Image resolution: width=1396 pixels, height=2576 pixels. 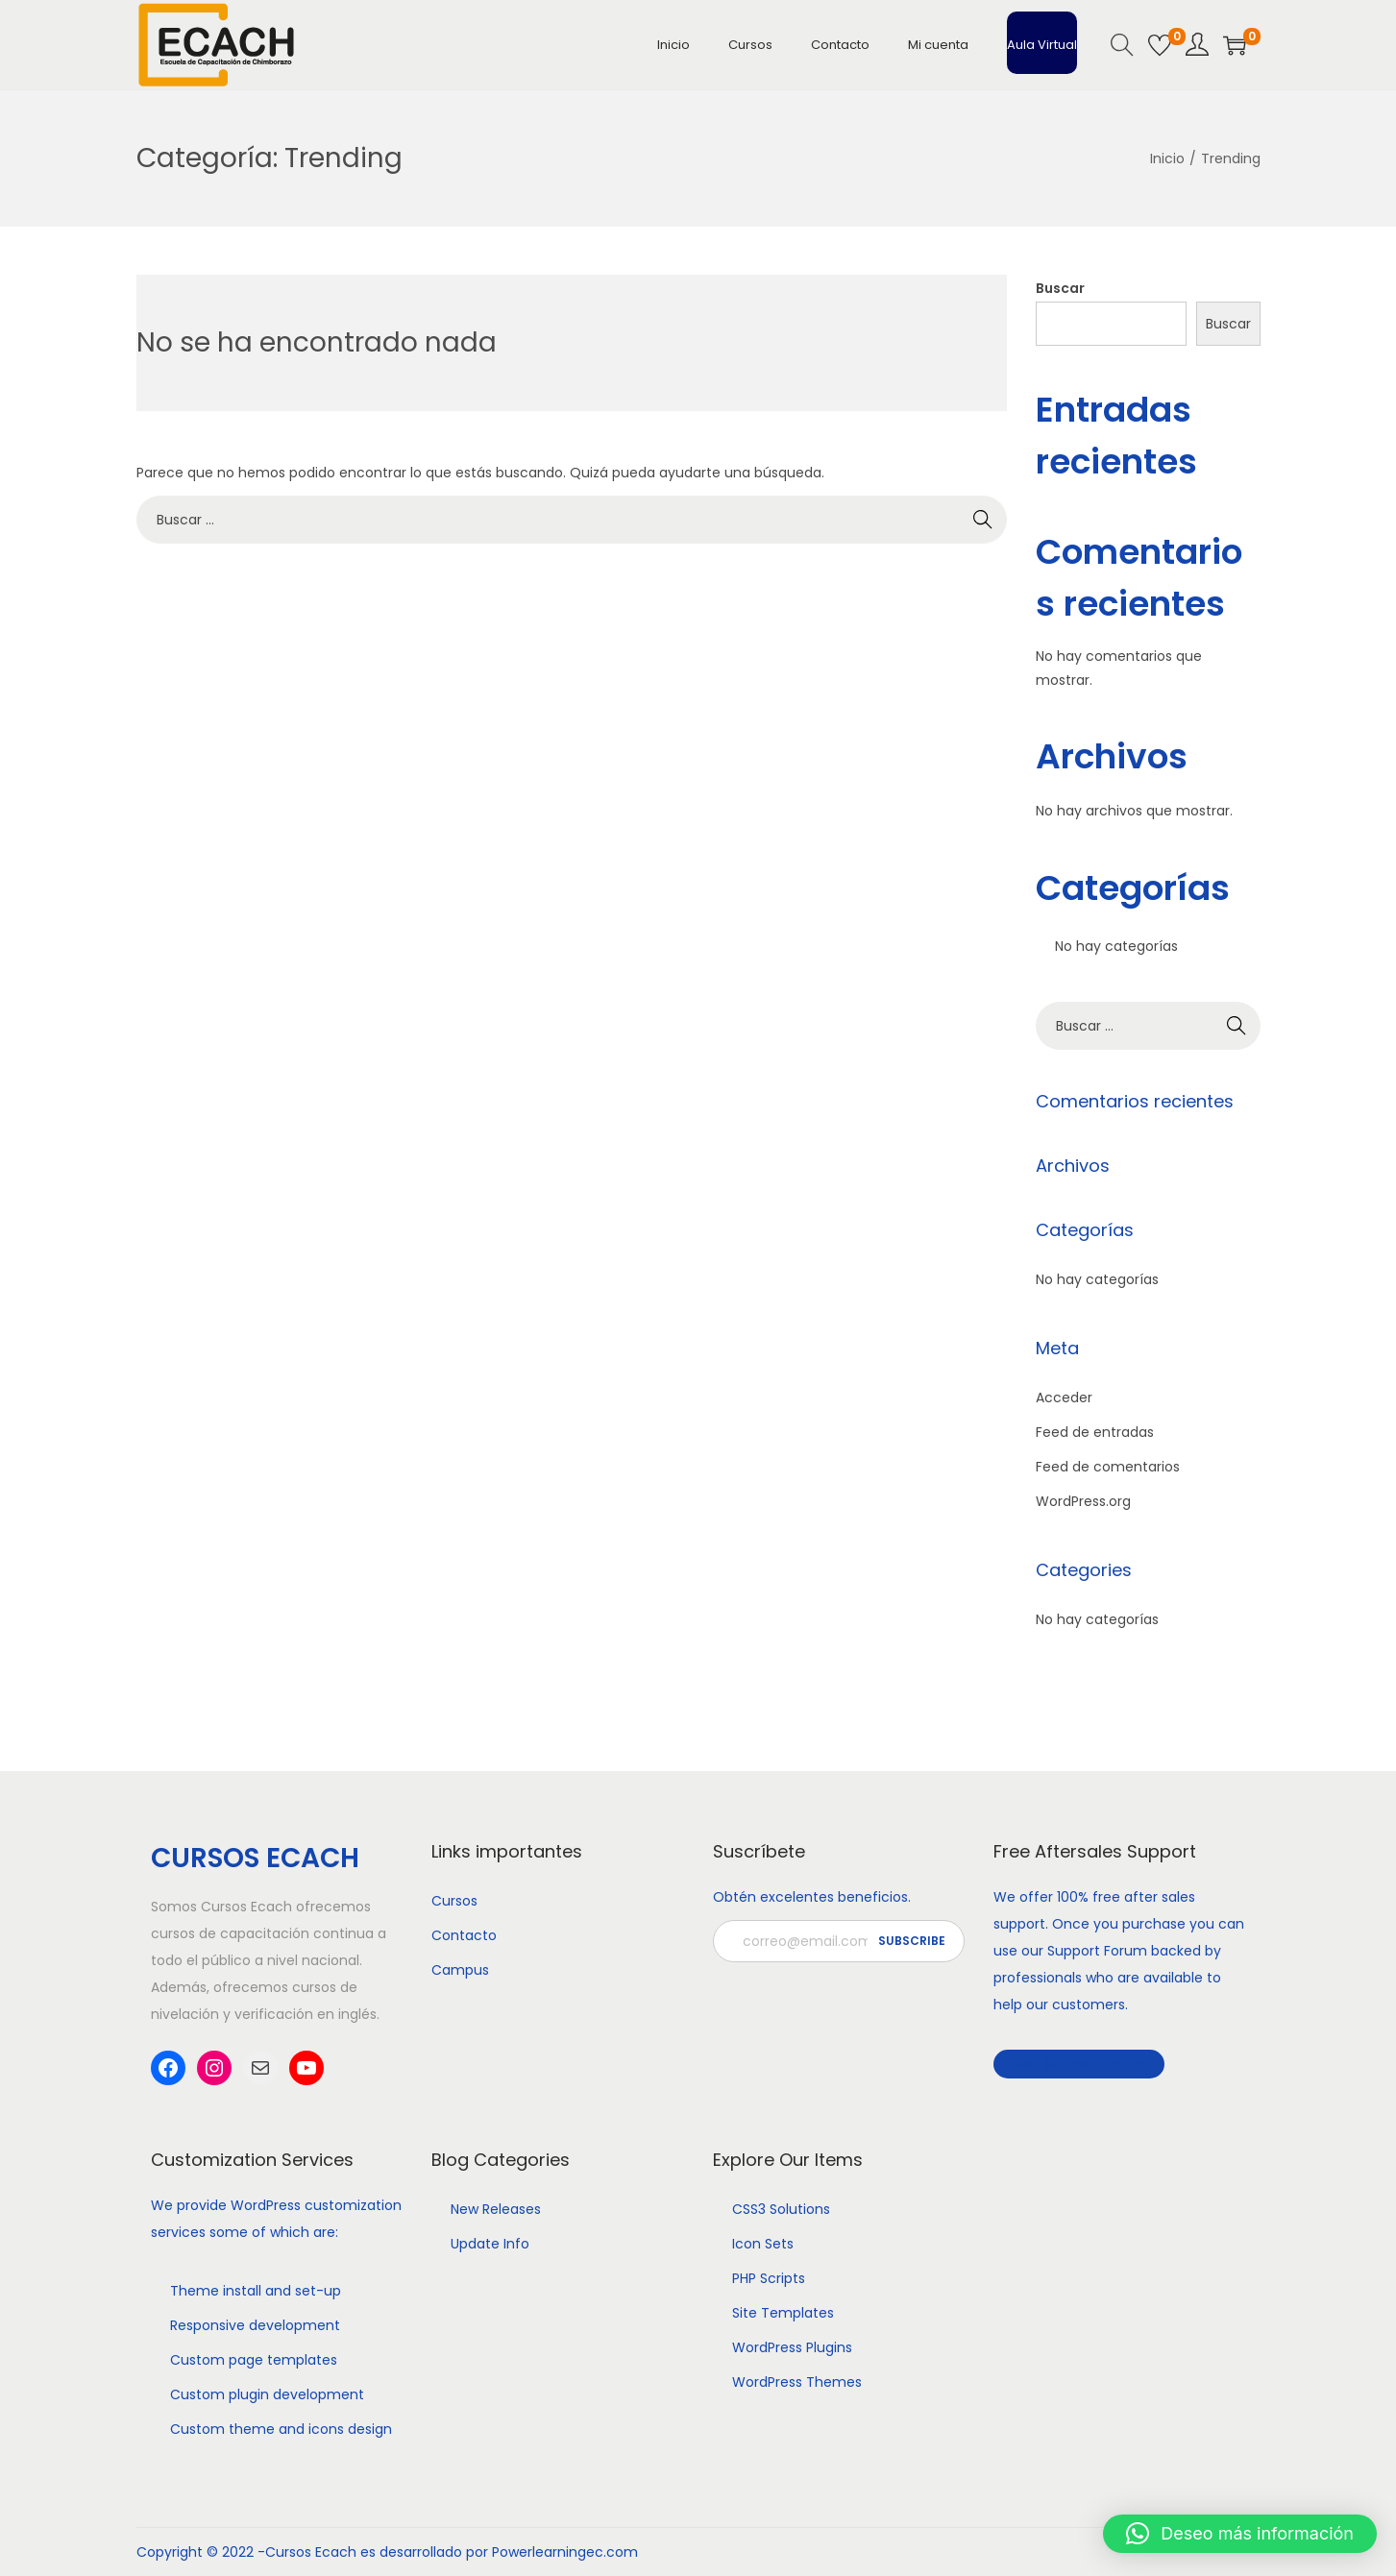 I want to click on Feed de entradas, so click(x=1095, y=1432).